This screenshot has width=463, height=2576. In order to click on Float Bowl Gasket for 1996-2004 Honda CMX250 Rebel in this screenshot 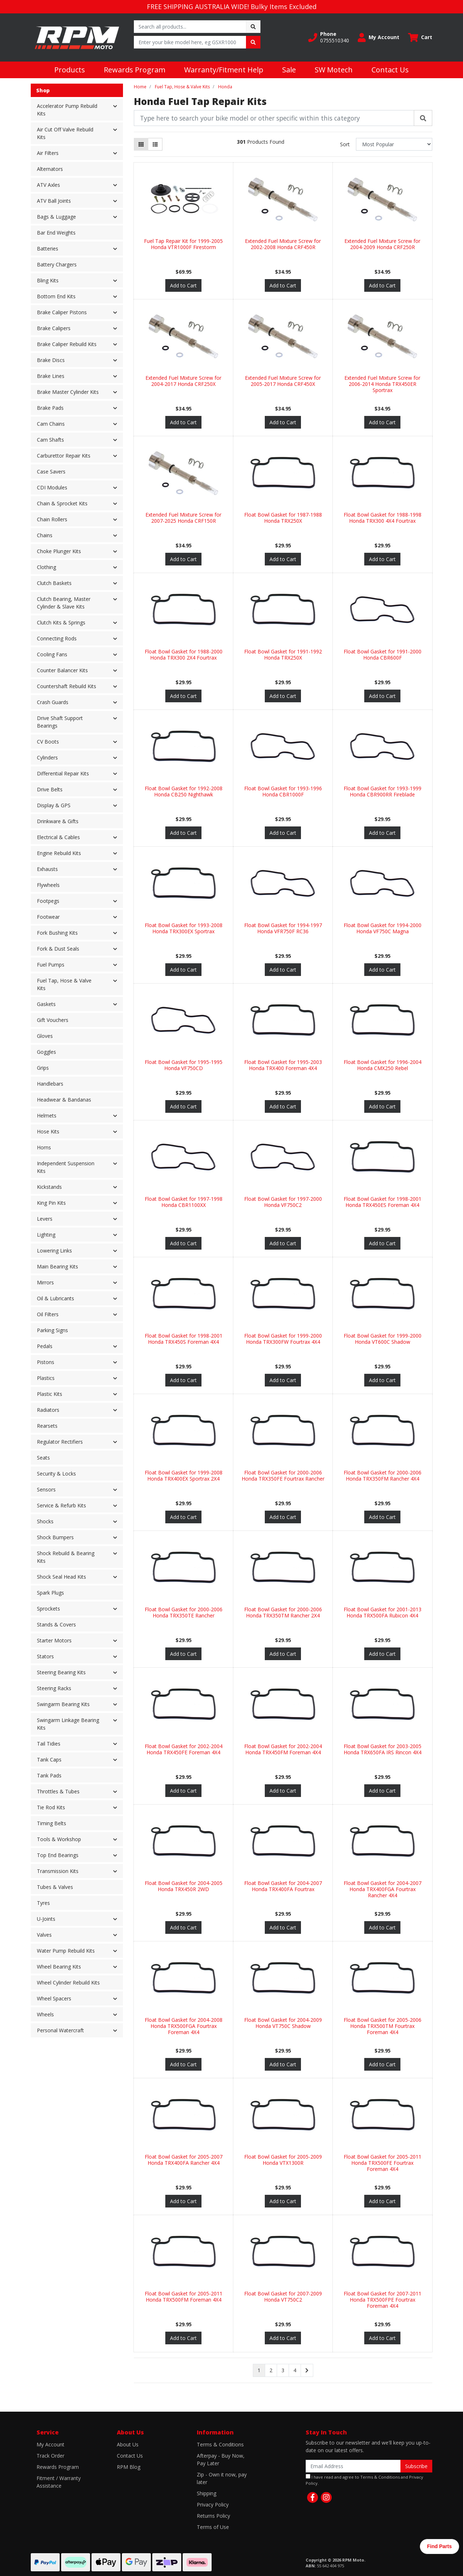, I will do `click(382, 1065)`.